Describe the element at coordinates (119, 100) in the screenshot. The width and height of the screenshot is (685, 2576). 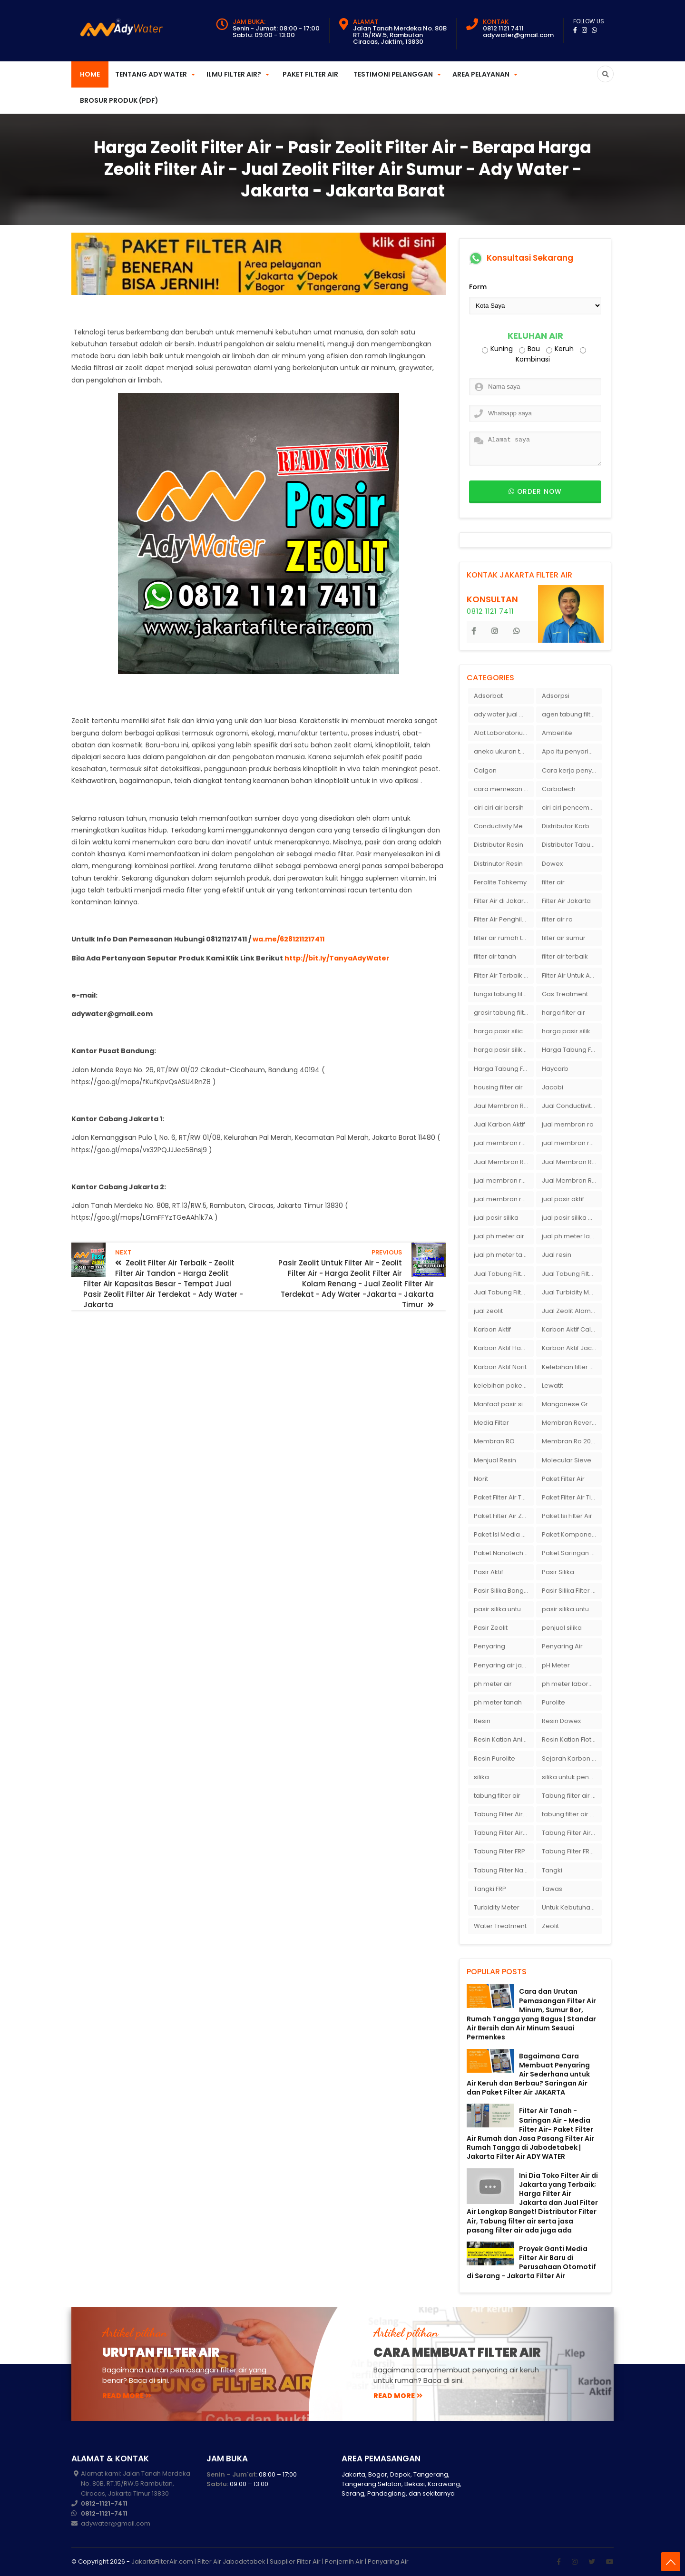
I see `Brosur Produk (PDF)` at that location.